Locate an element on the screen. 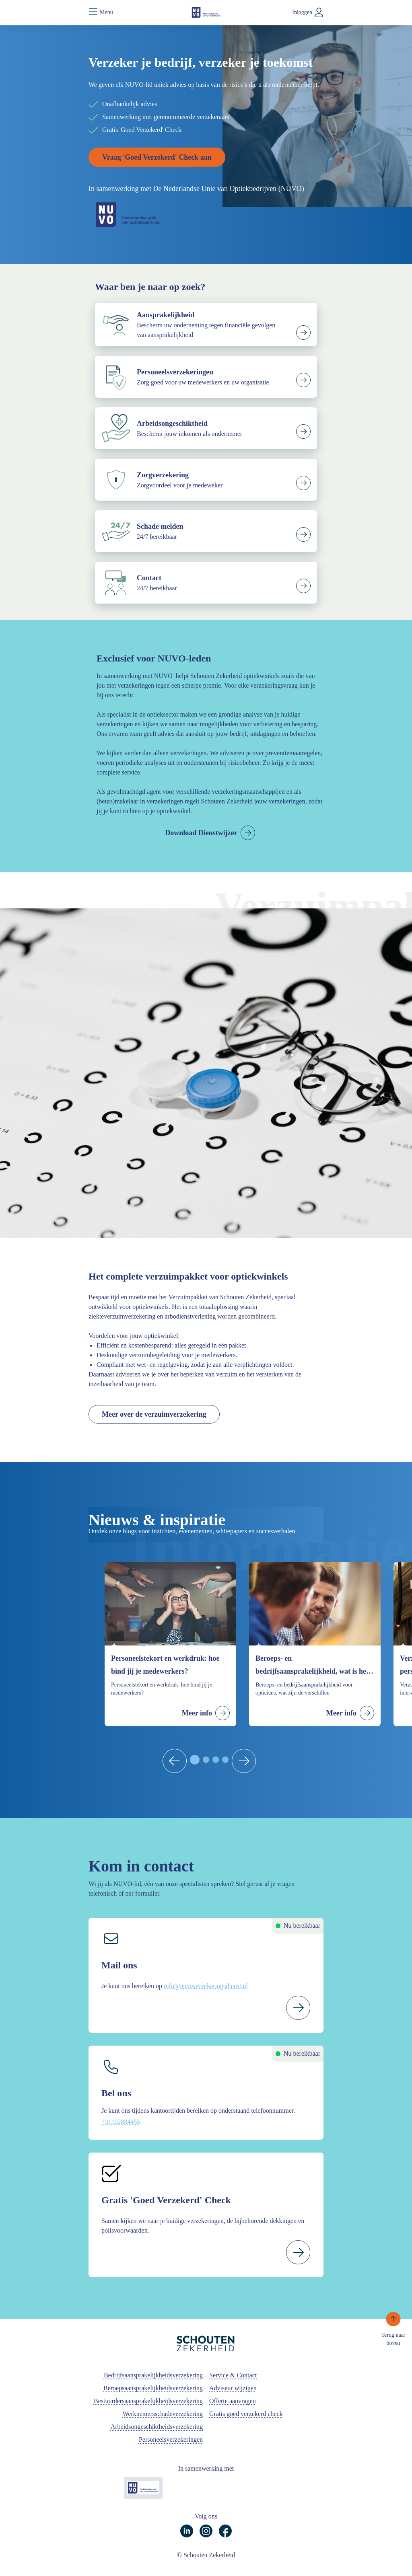 This screenshot has width=412, height=2576. Adviseur wijzigen is located at coordinates (233, 2388).